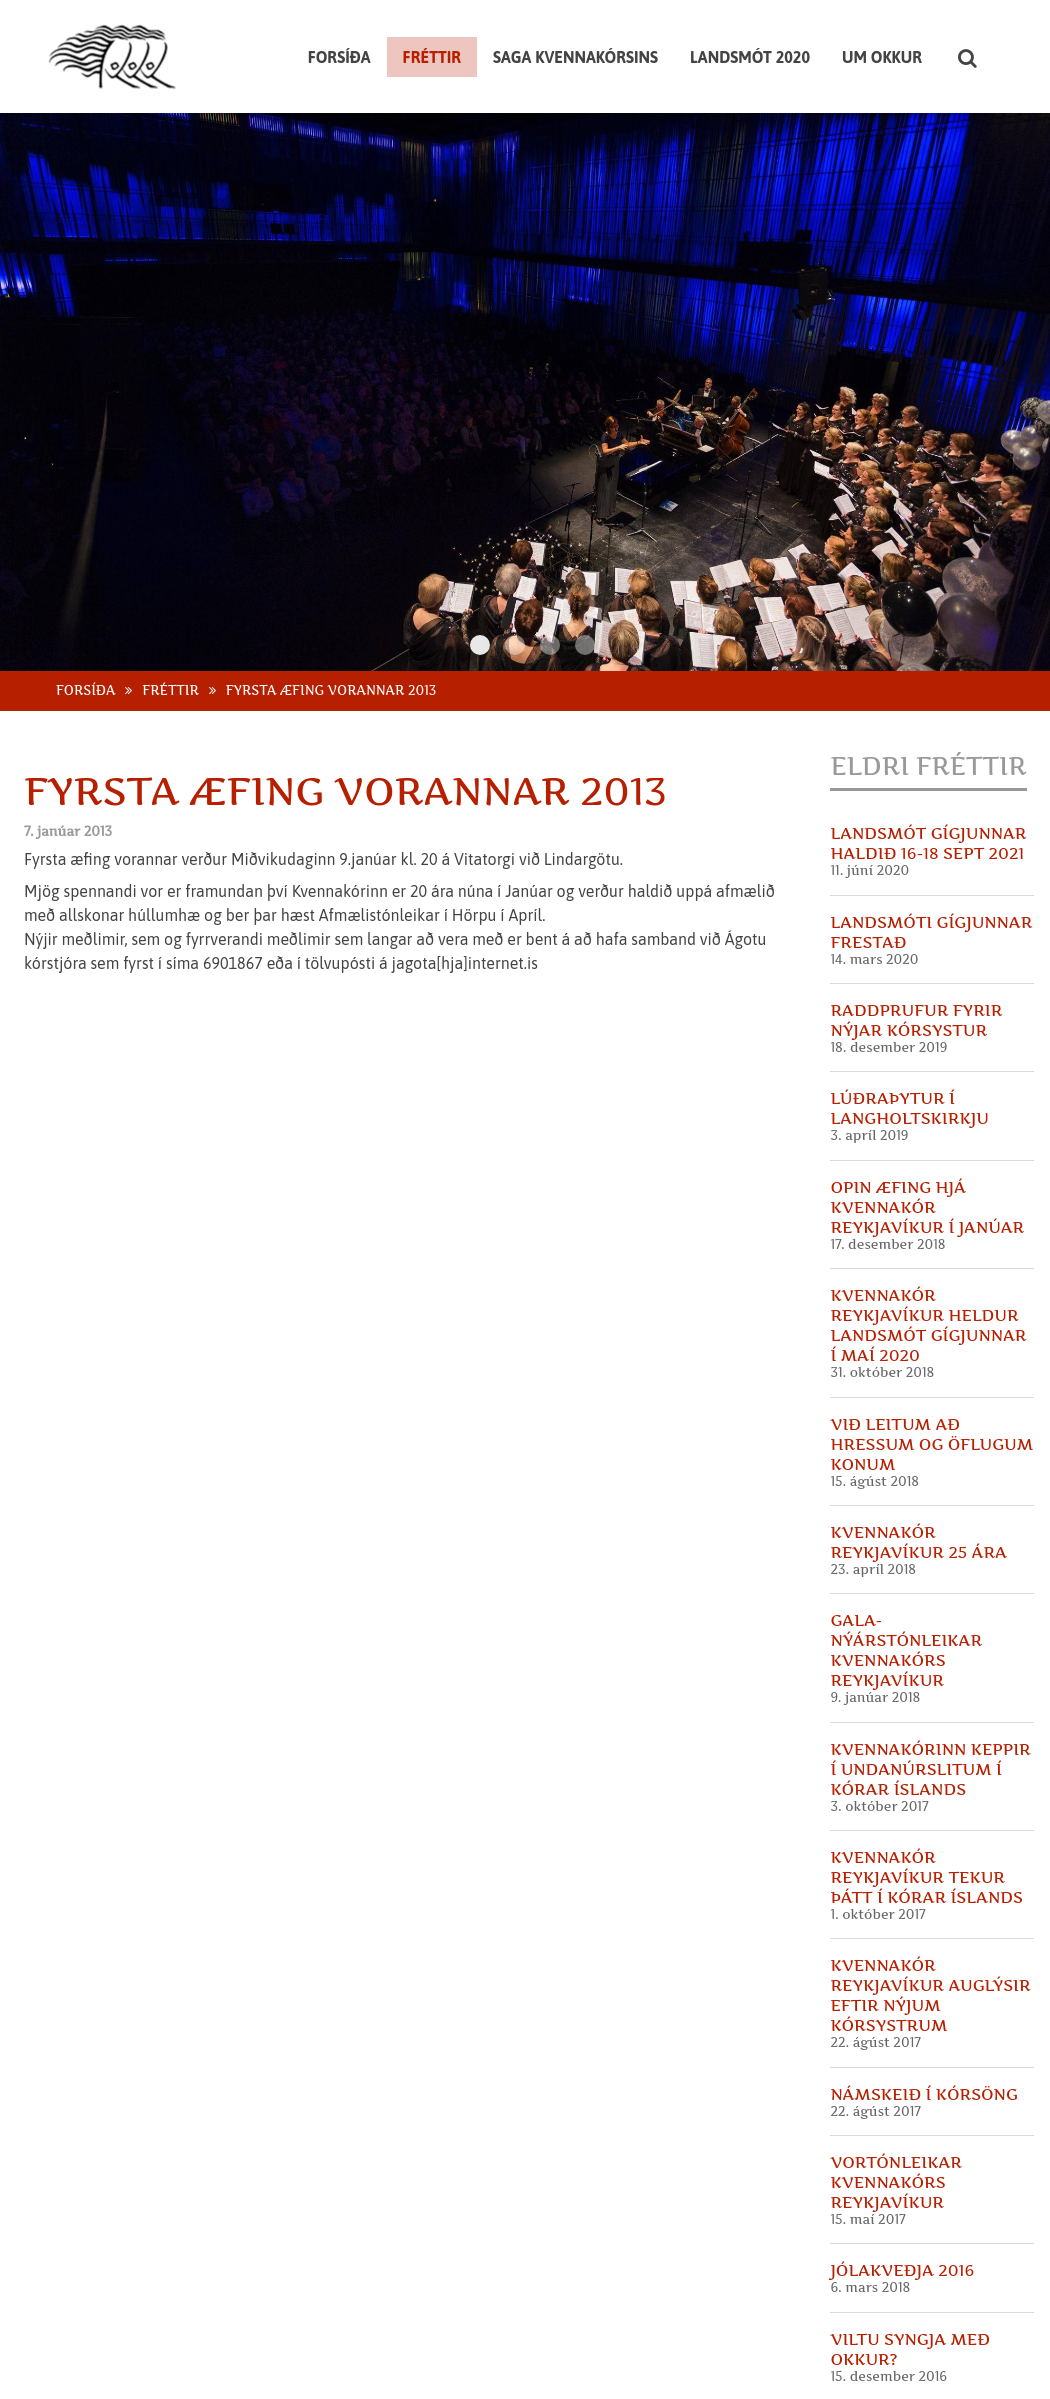 This screenshot has width=1050, height=2399. What do you see at coordinates (86, 634) in the screenshot?
I see `Forsíða` at bounding box center [86, 634].